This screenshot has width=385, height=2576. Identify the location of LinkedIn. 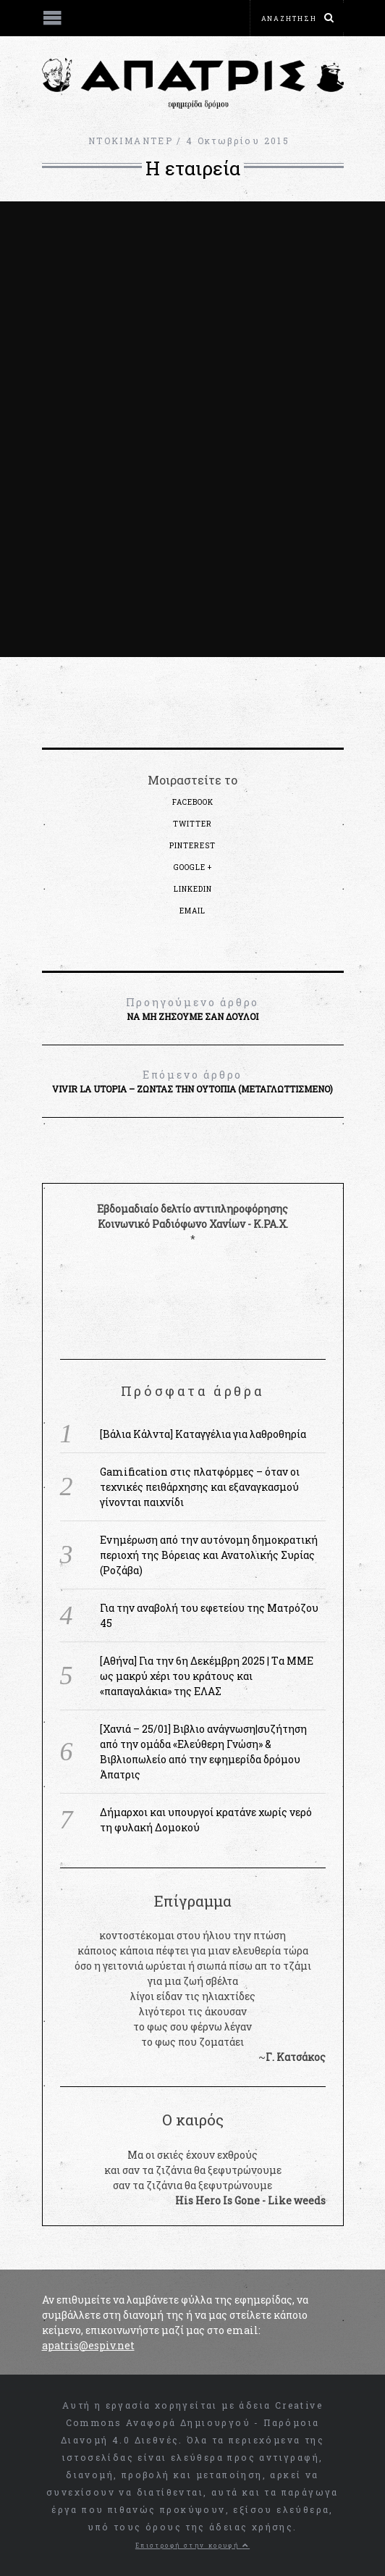
(193, 889).